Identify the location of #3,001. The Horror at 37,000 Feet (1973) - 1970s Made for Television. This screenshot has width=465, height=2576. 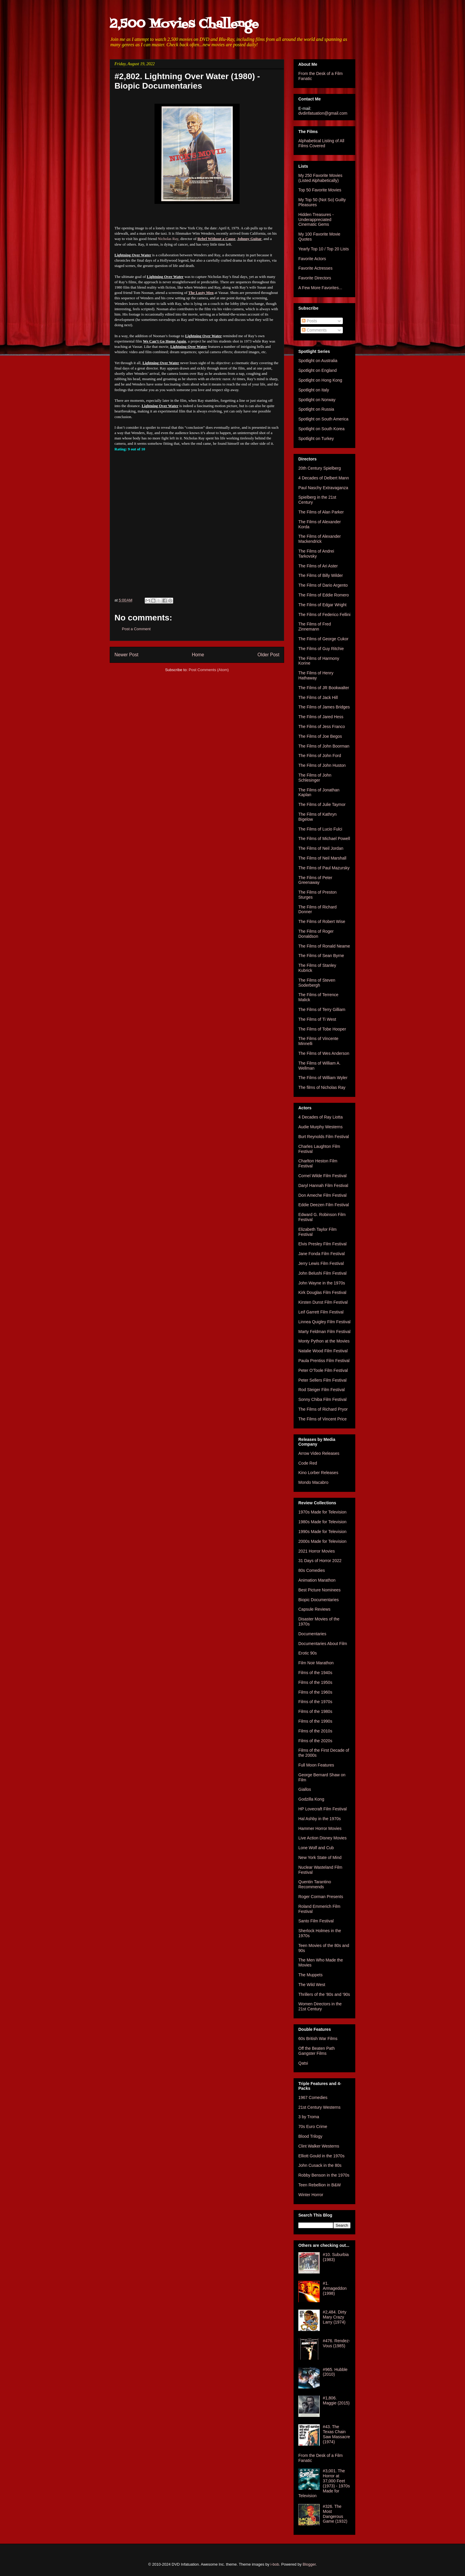
(324, 2483).